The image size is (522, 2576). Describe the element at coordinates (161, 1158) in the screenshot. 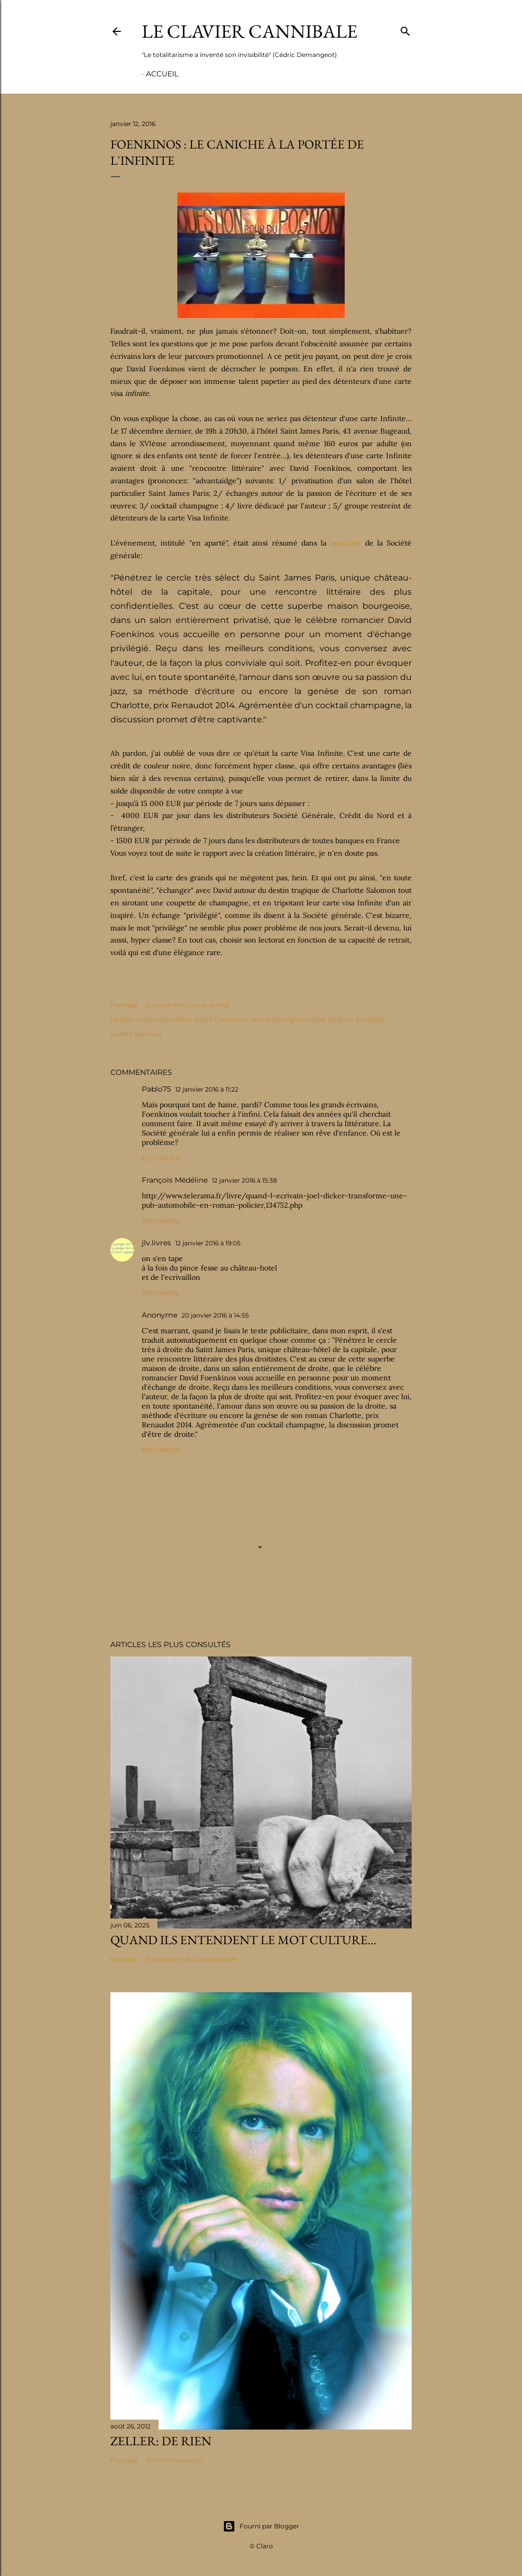

I see `Répondre` at that location.